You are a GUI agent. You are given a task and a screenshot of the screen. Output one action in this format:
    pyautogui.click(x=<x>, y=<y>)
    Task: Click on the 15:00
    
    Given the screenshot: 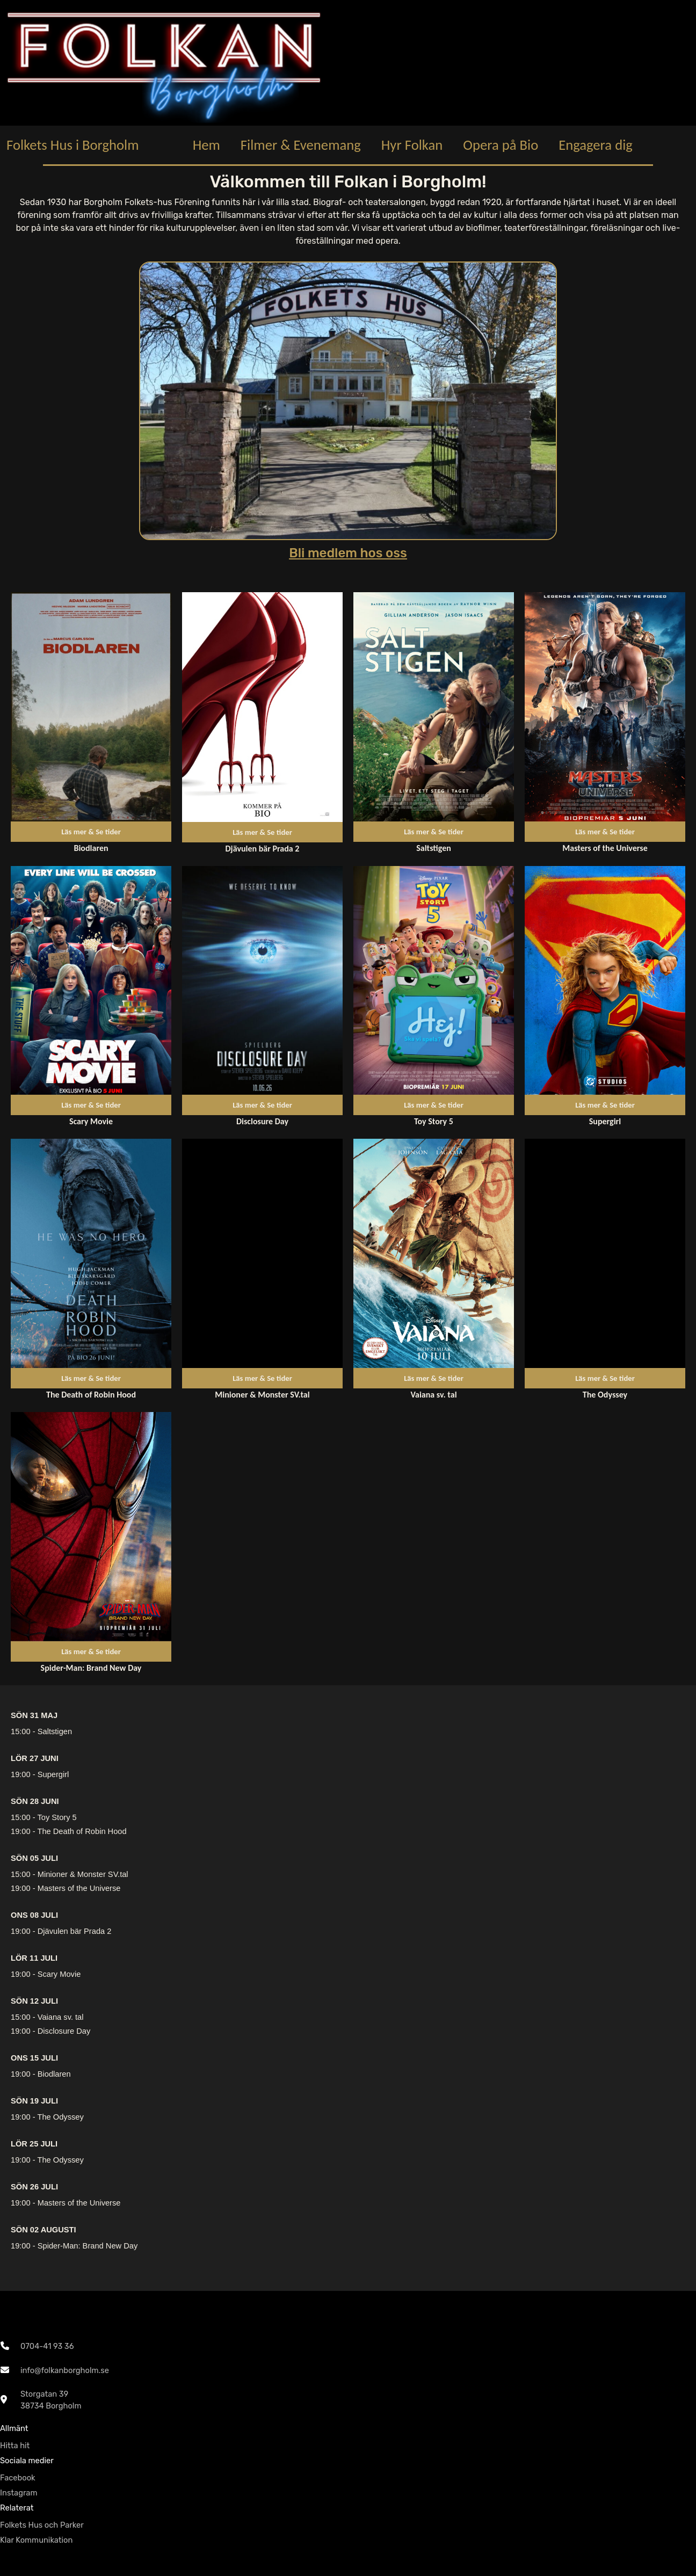 What is the action you would take?
    pyautogui.click(x=21, y=1731)
    